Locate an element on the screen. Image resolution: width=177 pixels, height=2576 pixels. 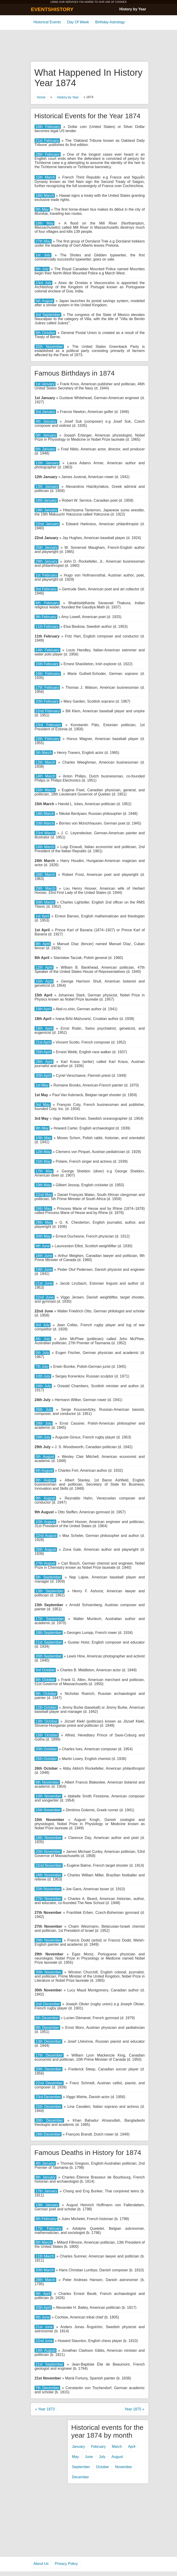
23rd July is located at coordinates (43, 283).